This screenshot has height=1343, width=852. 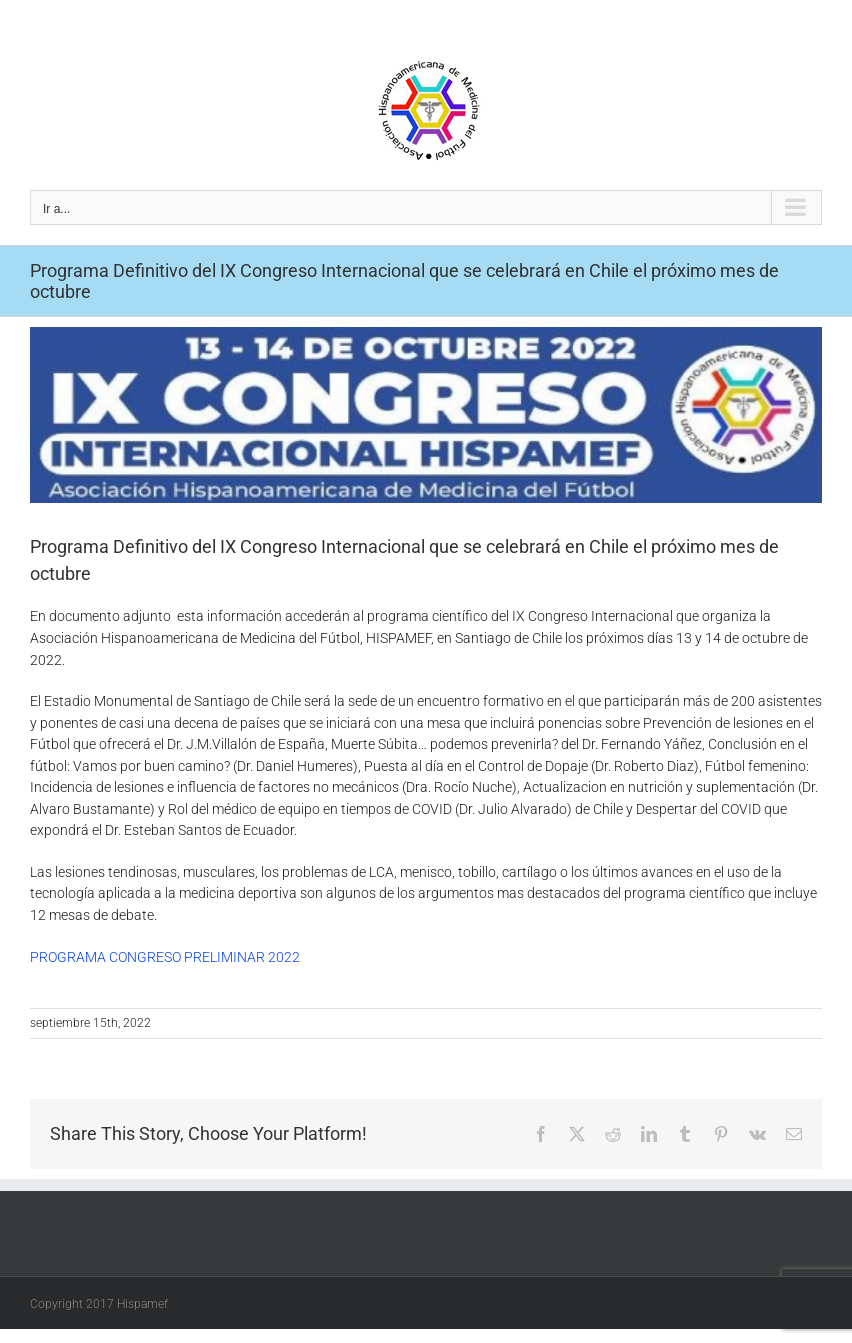 I want to click on [Screenshot_1], so click(x=426, y=415).